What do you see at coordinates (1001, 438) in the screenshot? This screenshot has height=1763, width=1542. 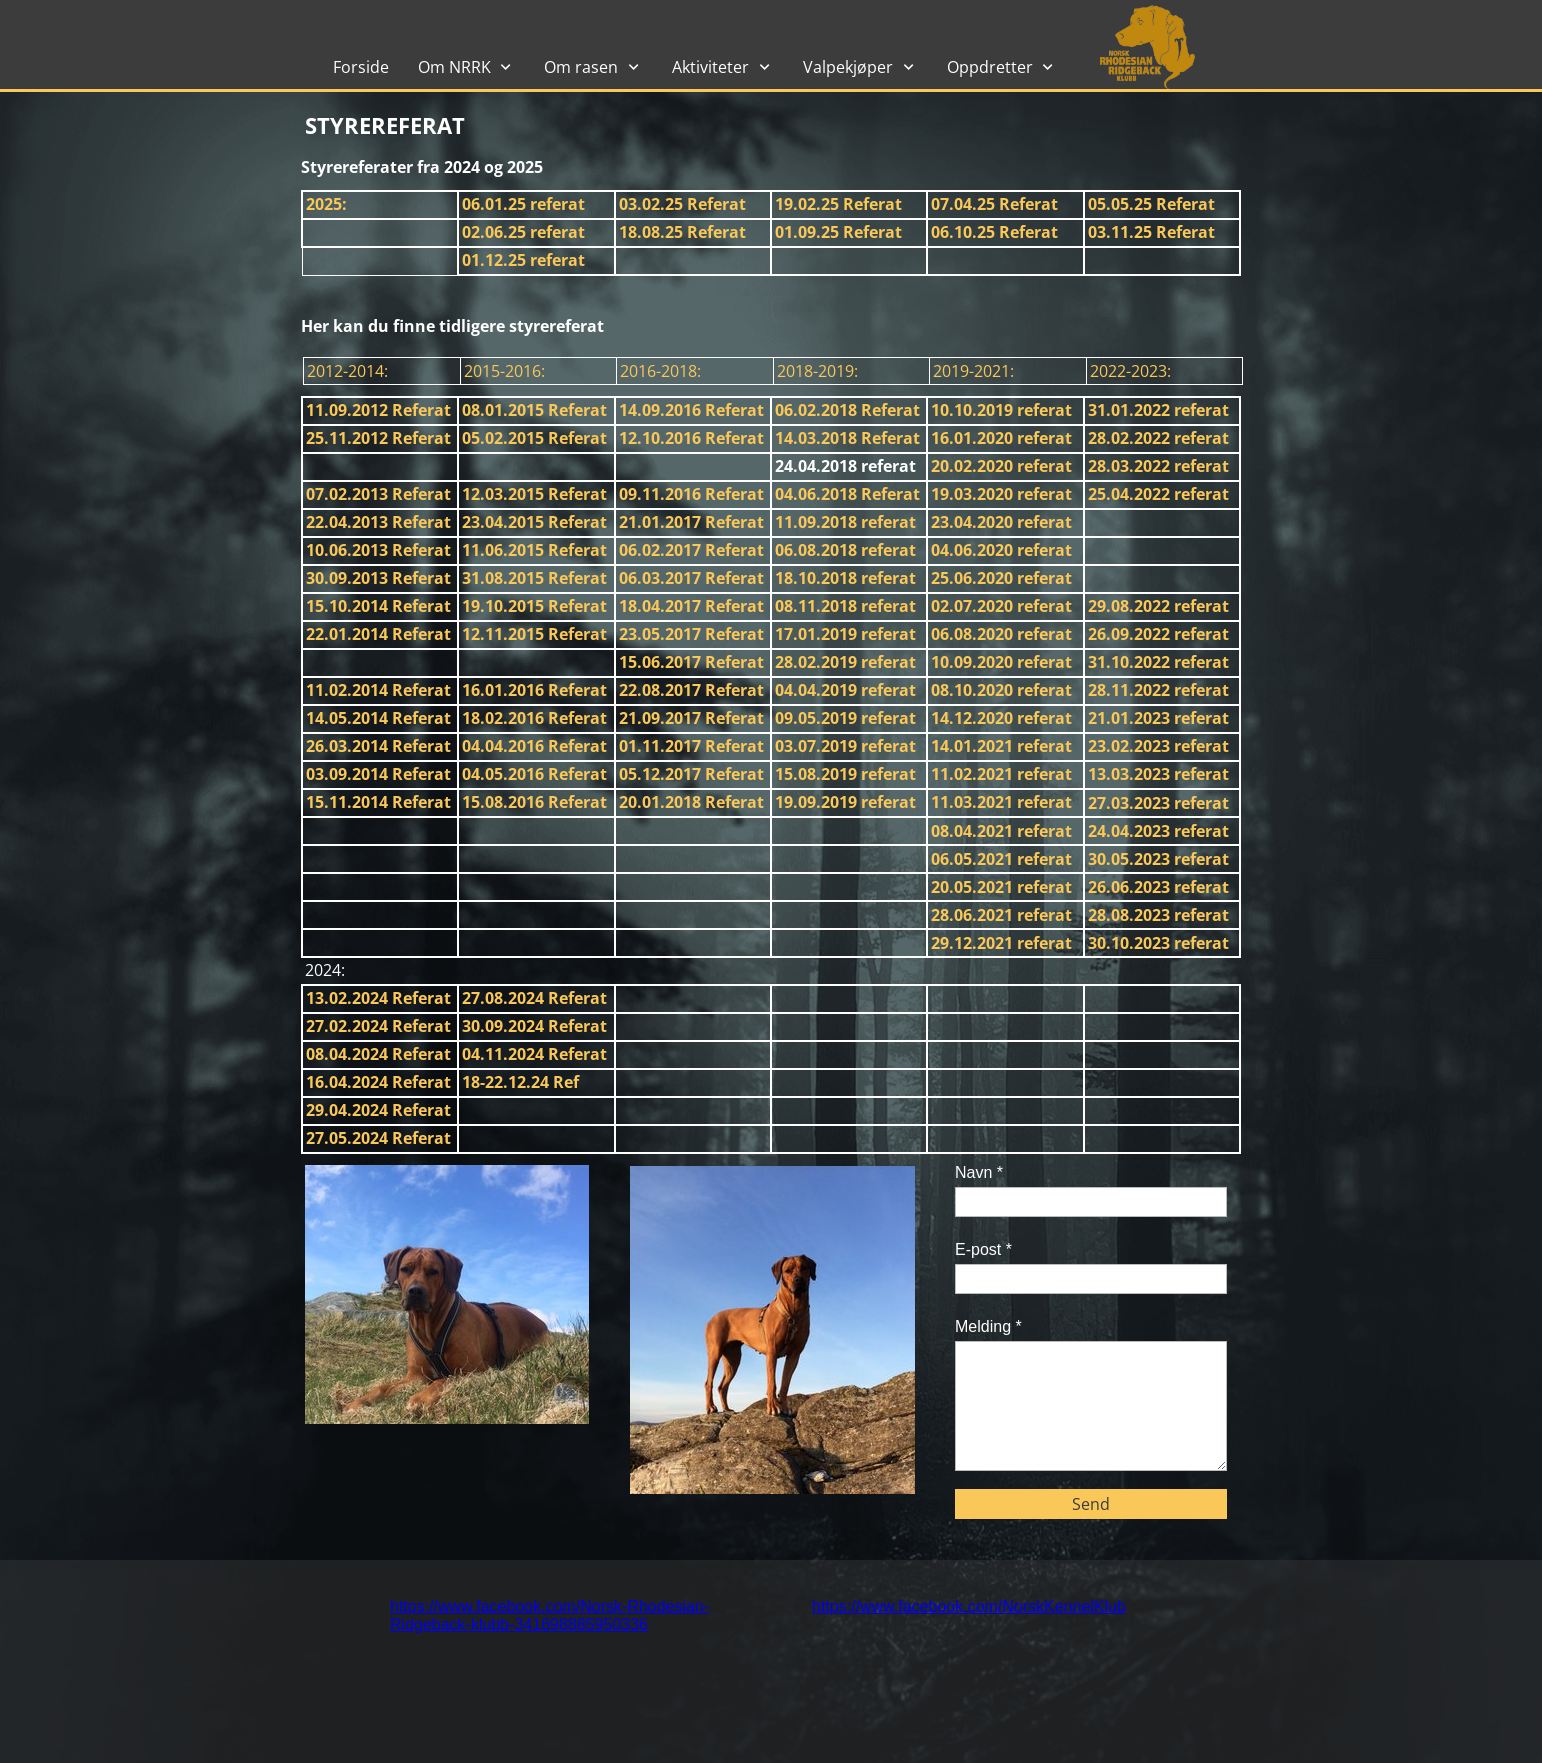 I see `16.01.2020 referat` at bounding box center [1001, 438].